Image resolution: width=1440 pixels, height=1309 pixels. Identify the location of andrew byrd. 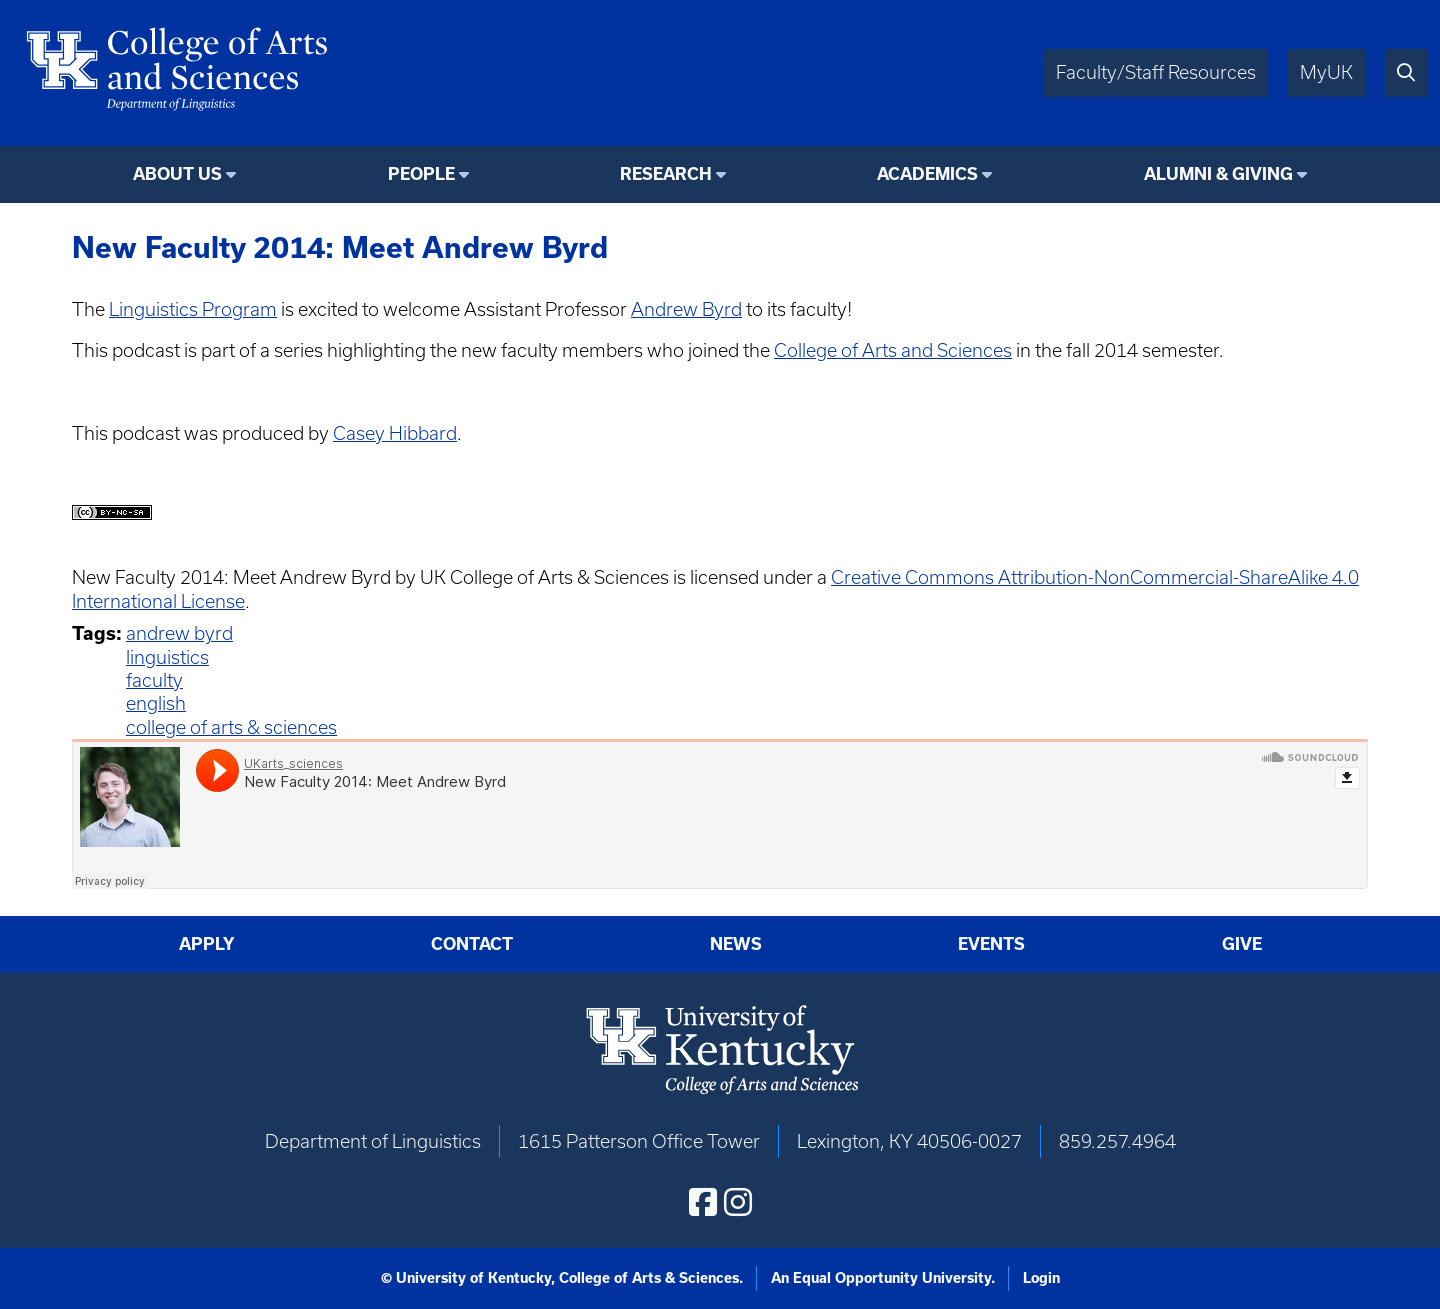
(179, 633).